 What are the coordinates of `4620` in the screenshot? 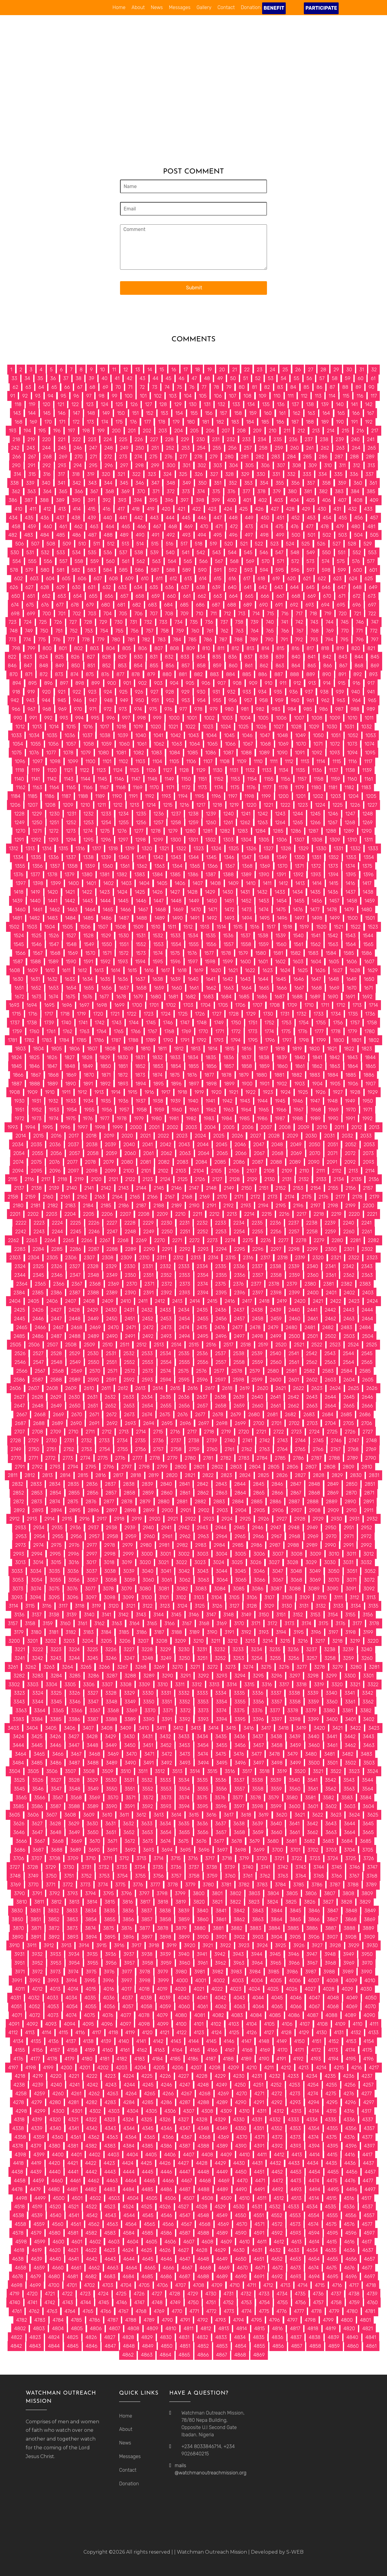 It's located at (55, 2250).